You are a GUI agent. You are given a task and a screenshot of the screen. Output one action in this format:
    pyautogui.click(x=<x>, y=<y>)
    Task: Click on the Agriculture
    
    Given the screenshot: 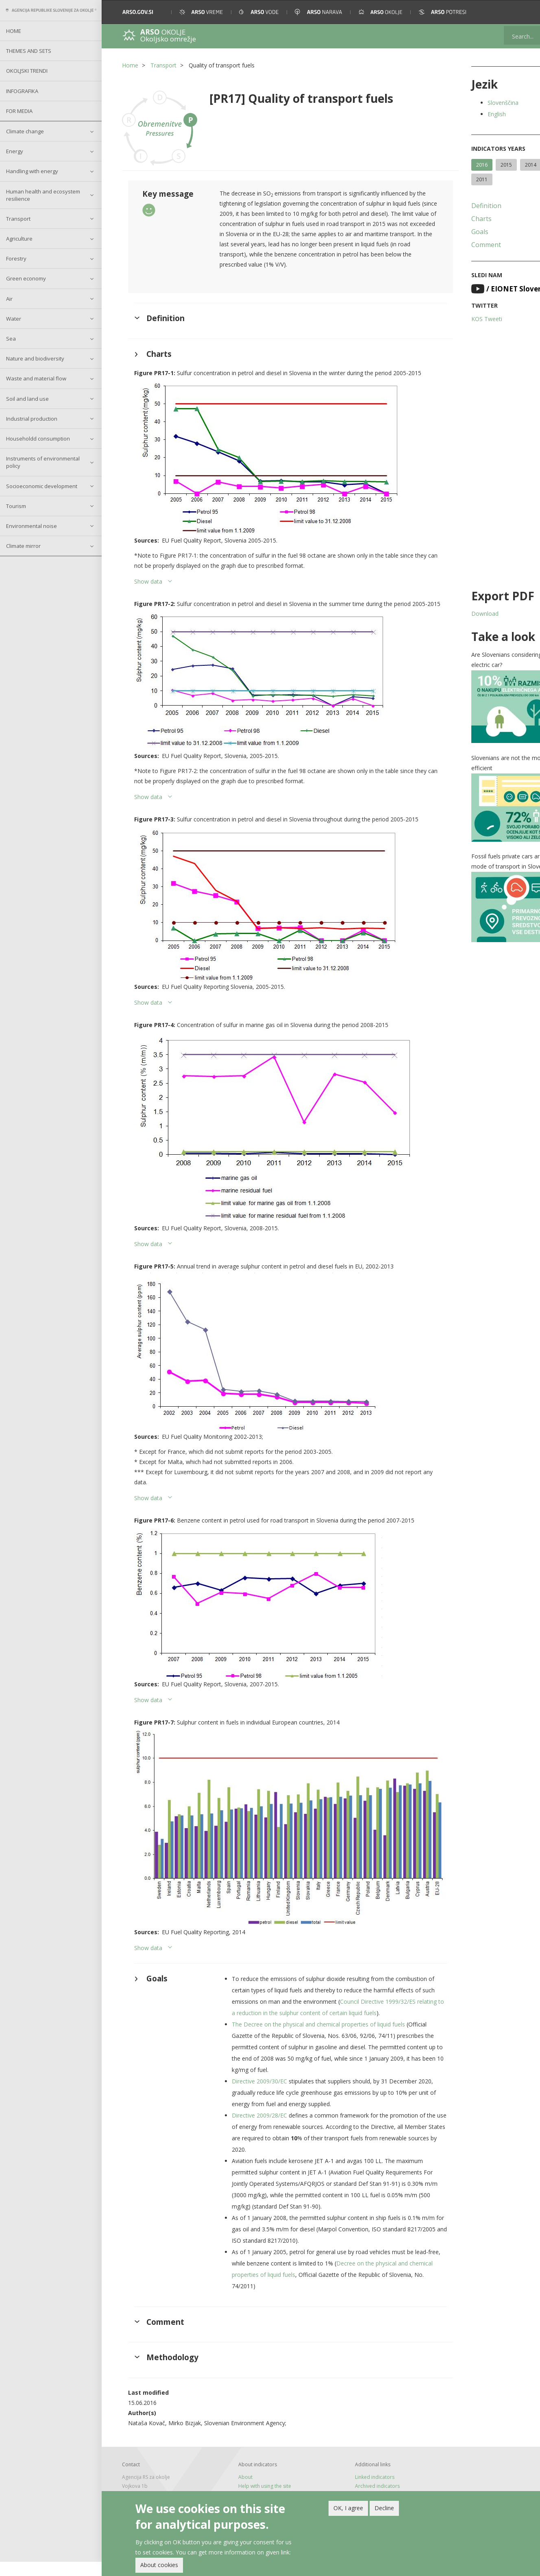 What is the action you would take?
    pyautogui.click(x=19, y=238)
    